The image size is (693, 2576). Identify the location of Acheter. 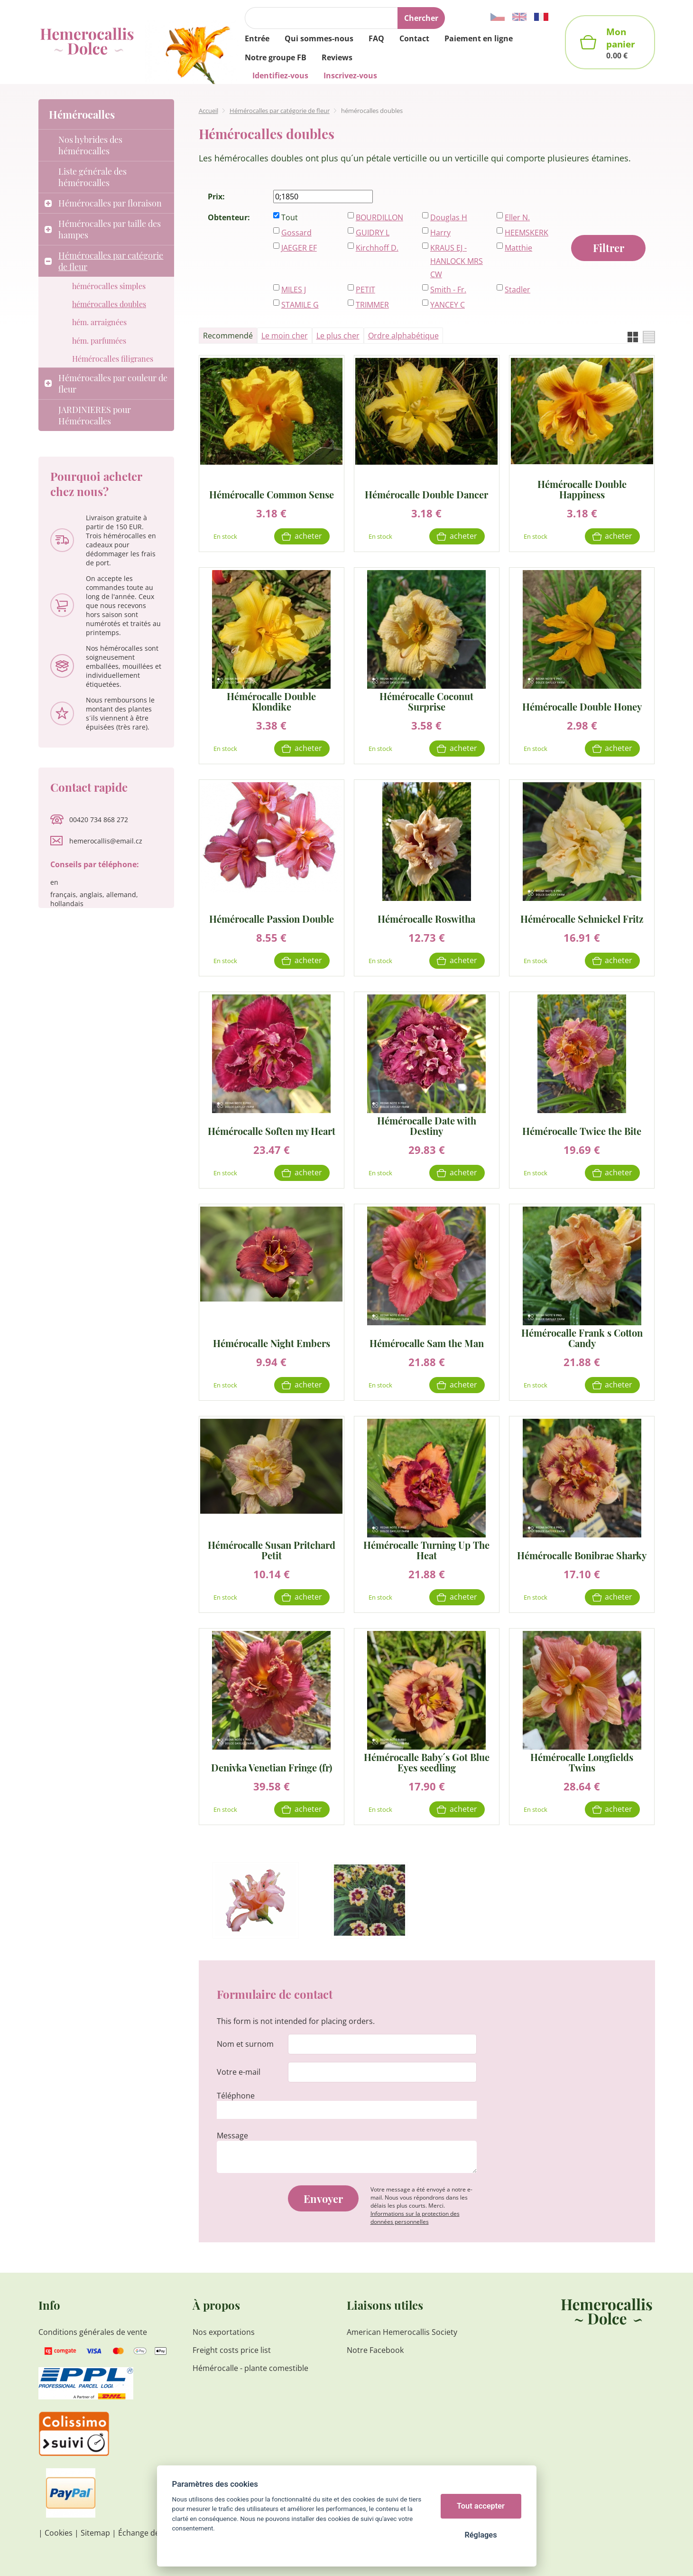
(308, 536).